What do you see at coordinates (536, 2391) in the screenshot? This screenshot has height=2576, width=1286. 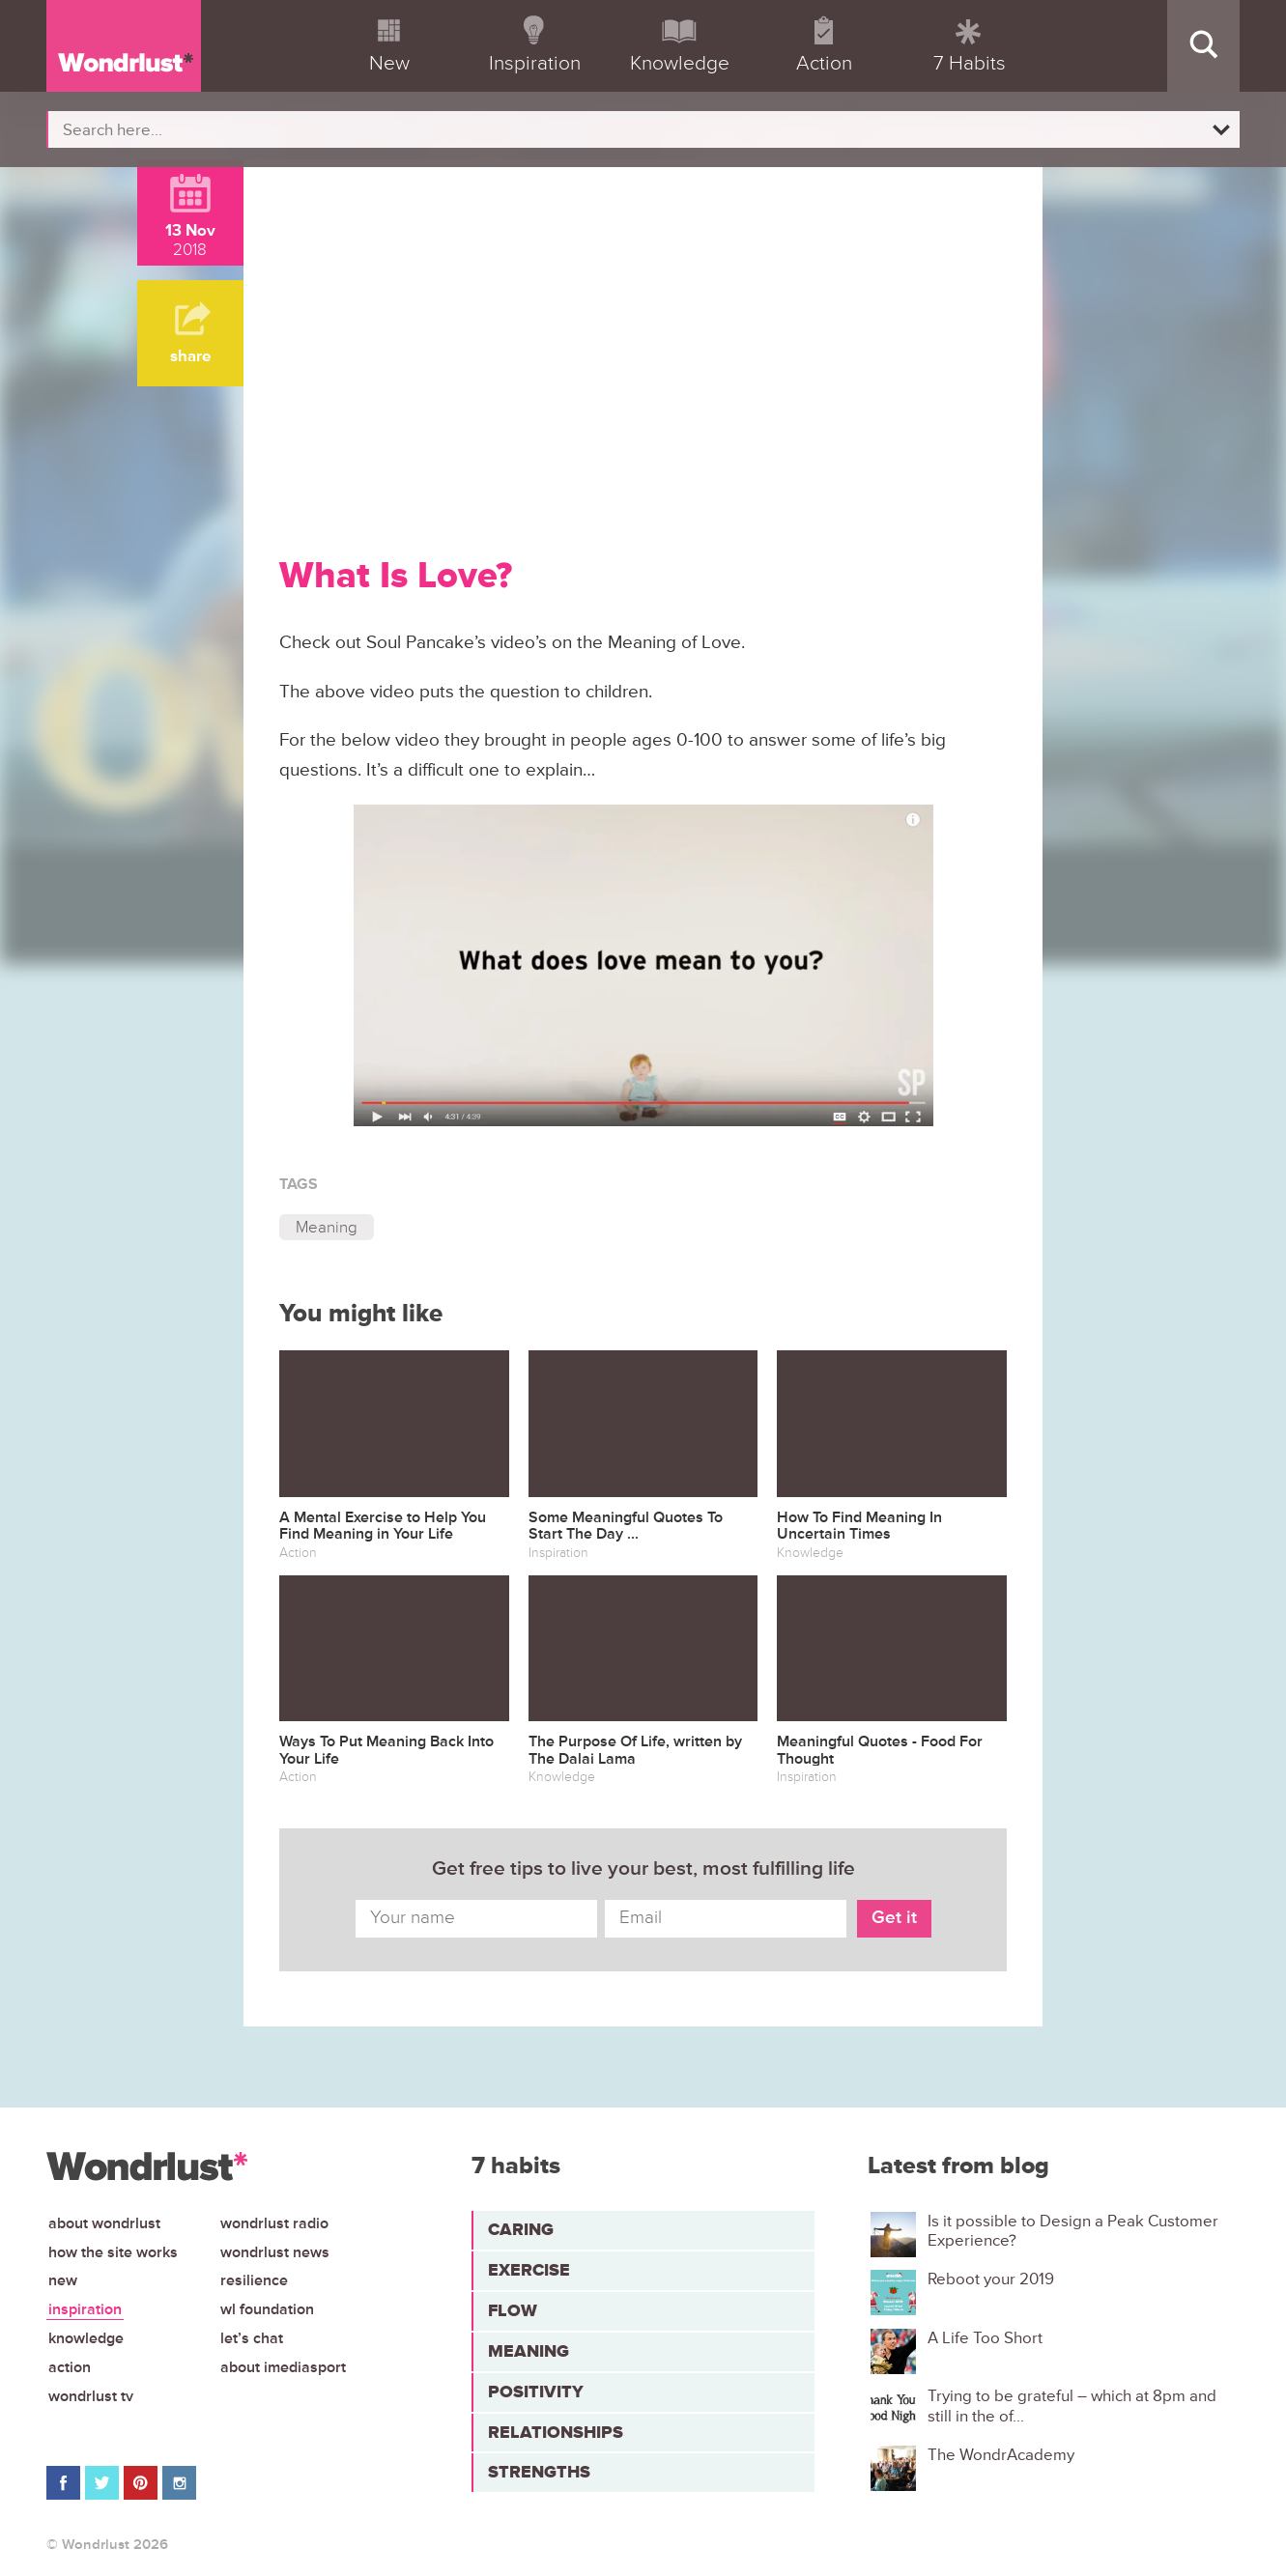 I see `Positivity` at bounding box center [536, 2391].